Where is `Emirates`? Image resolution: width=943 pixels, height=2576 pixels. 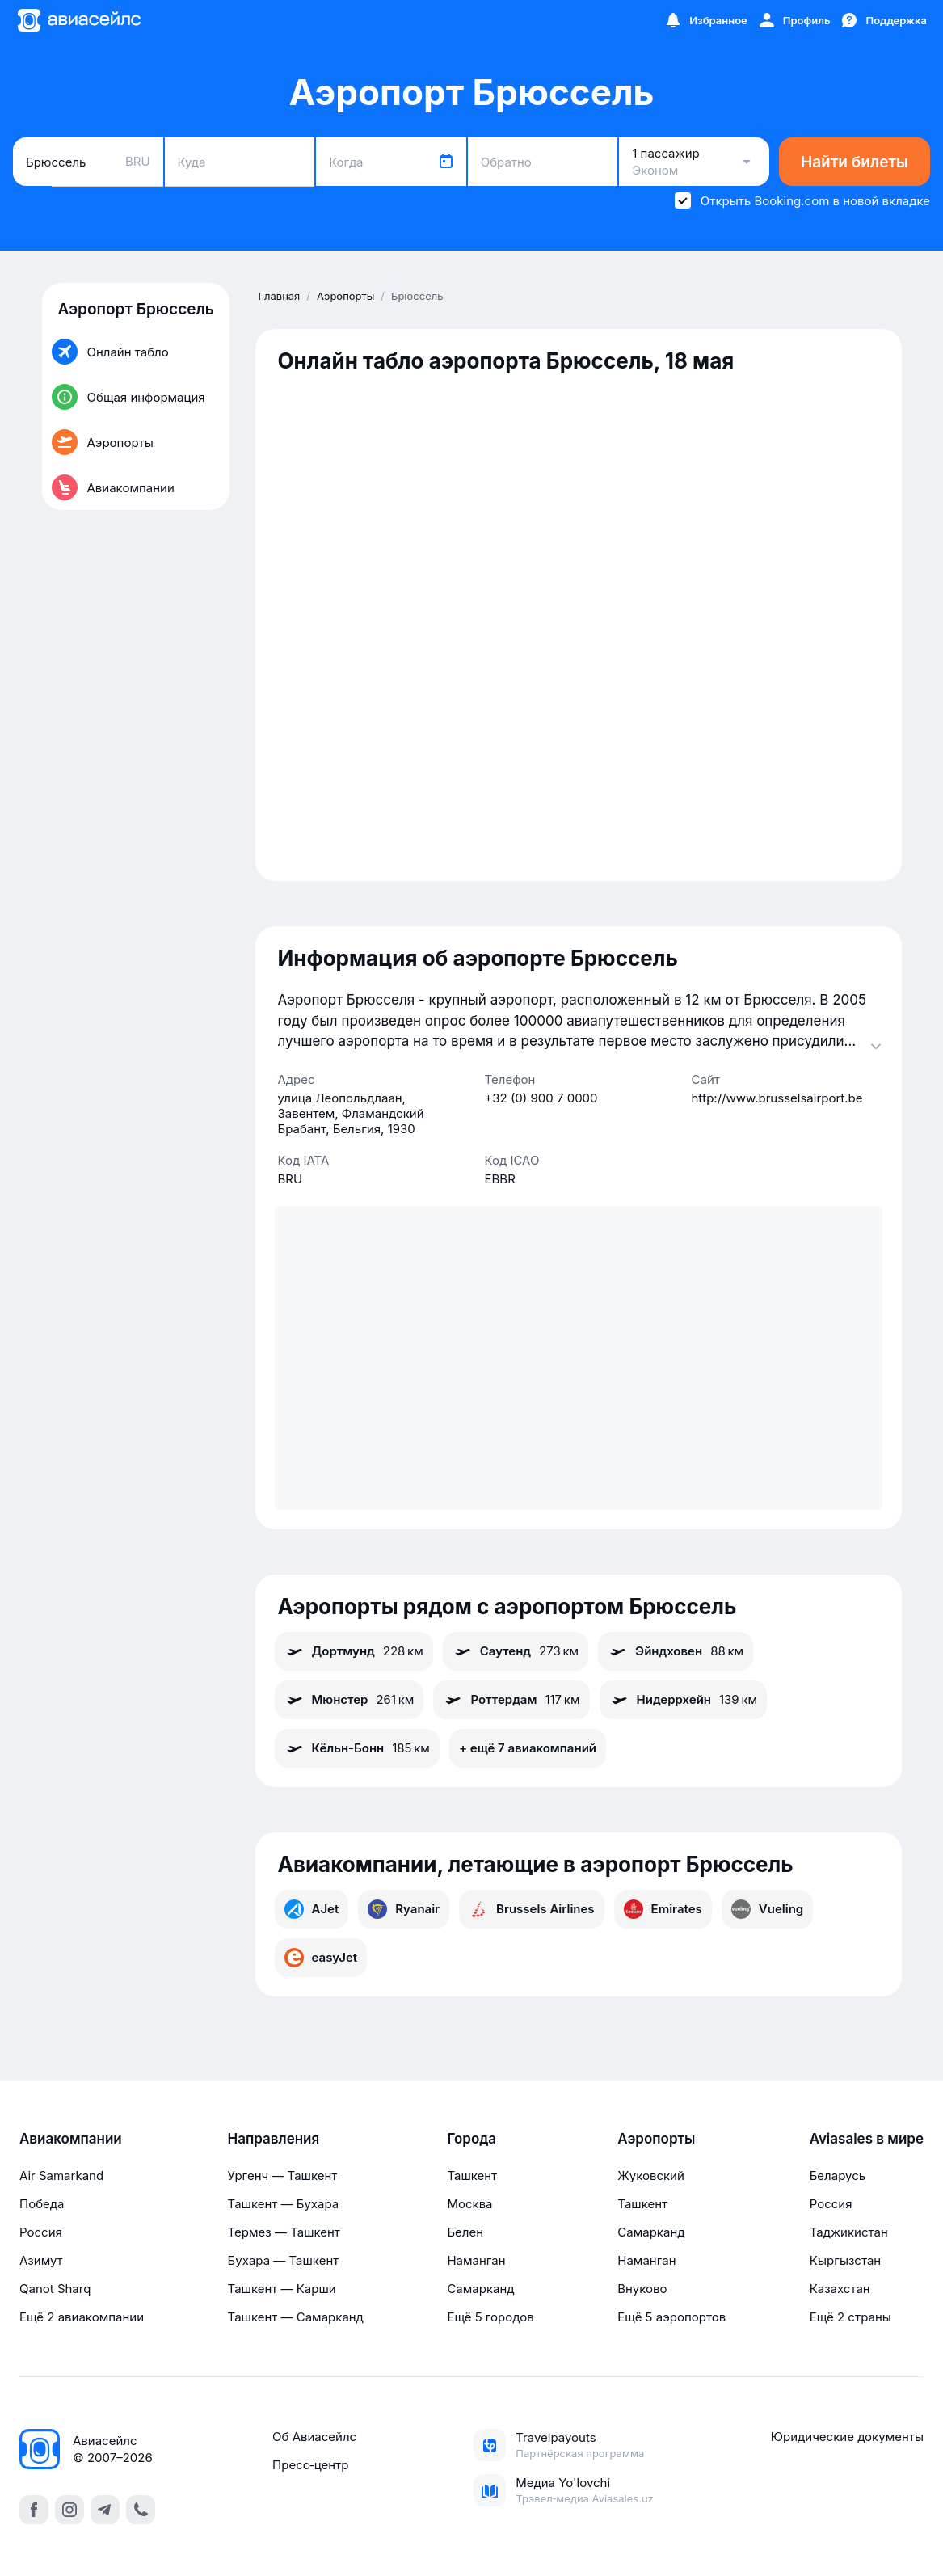
Emirates is located at coordinates (663, 1909).